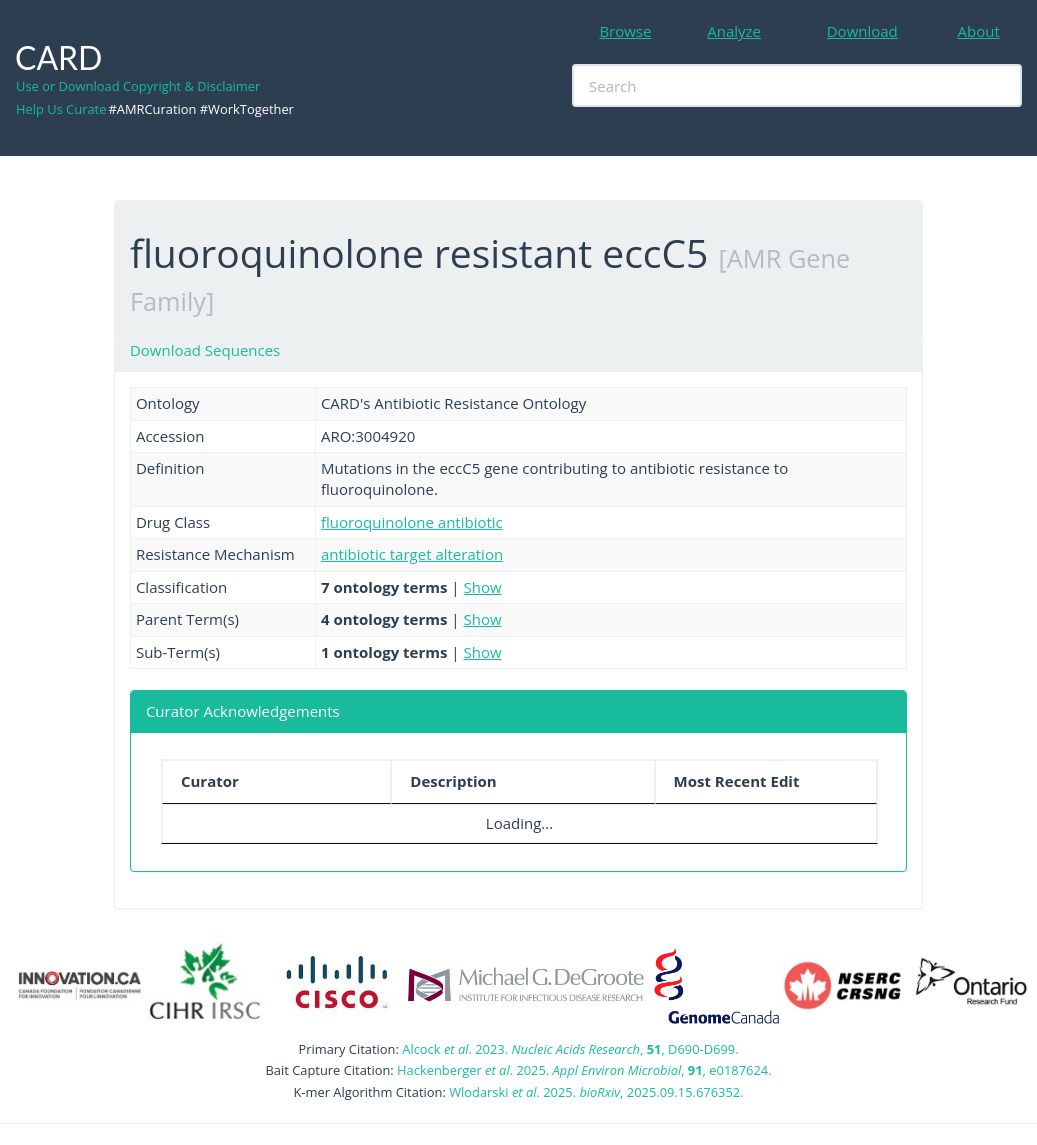  What do you see at coordinates (61, 109) in the screenshot?
I see `Help Us Curate` at bounding box center [61, 109].